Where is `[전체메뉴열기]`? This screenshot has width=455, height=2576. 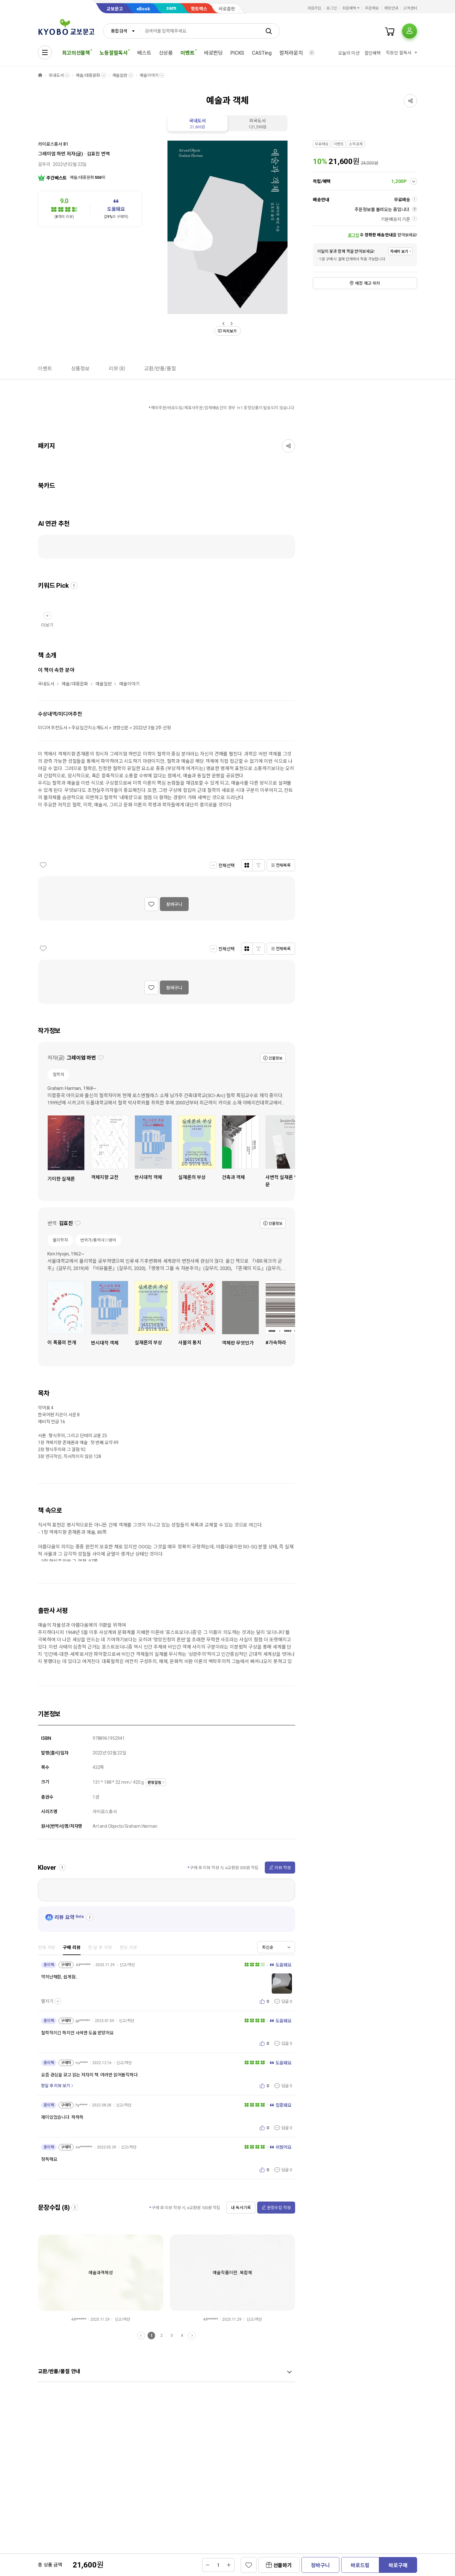 [전체메뉴열기] is located at coordinates (45, 52).